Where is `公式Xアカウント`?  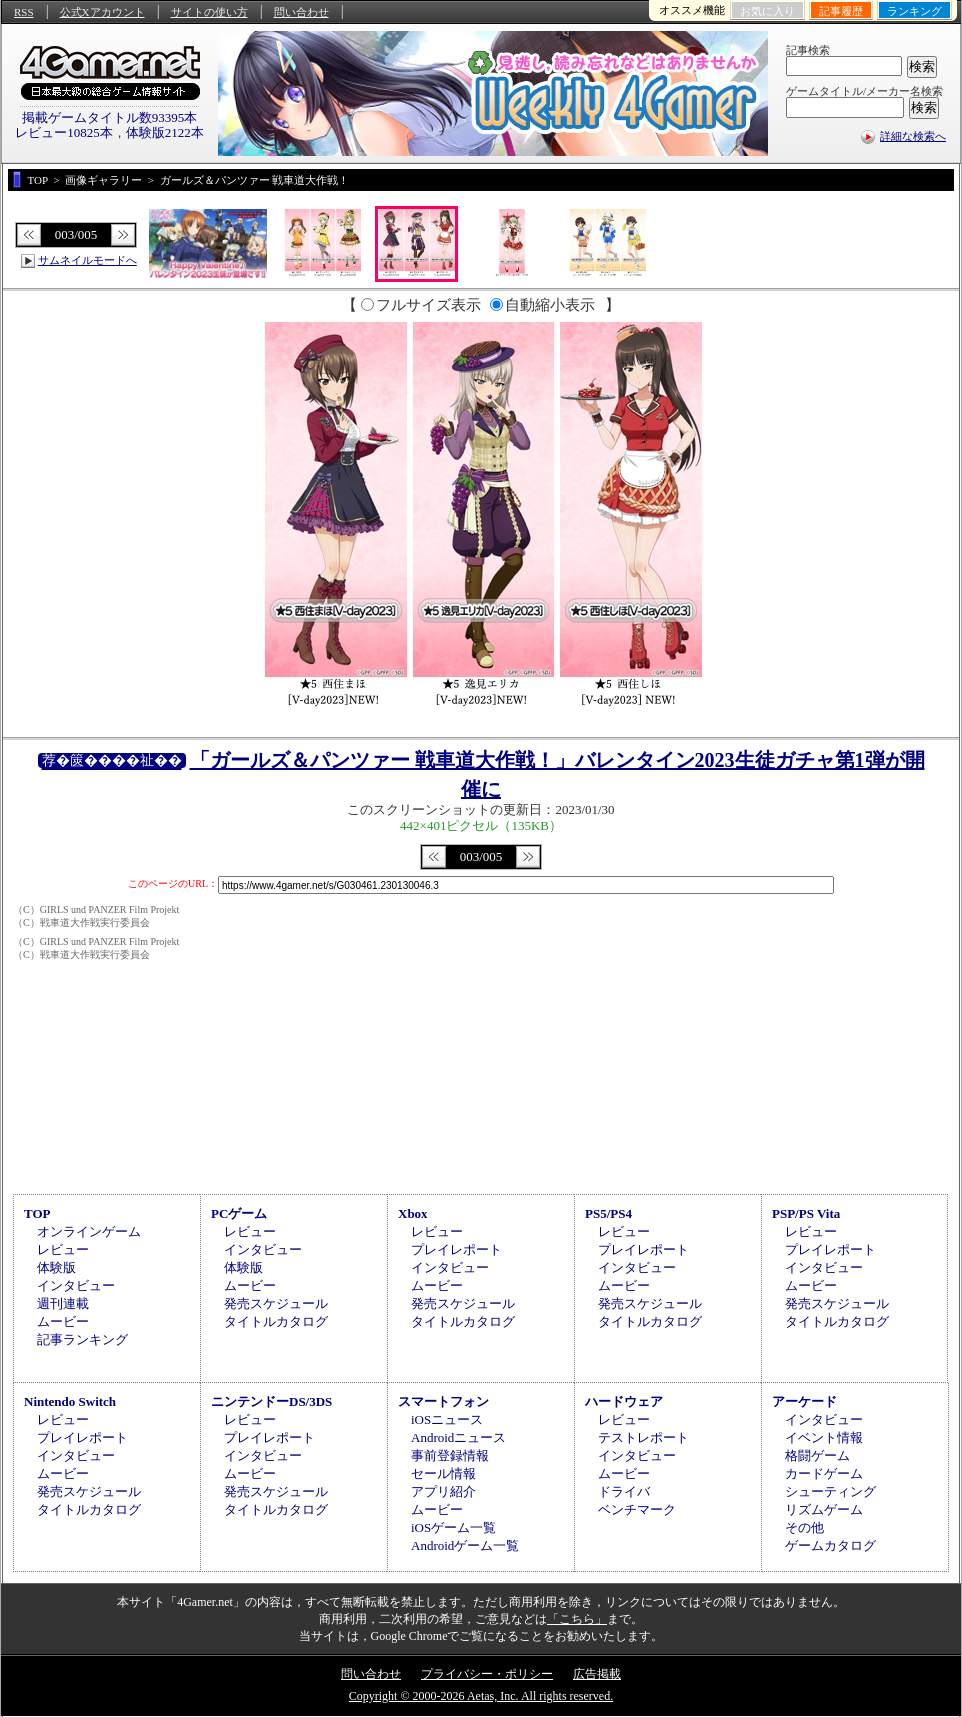
公式Xアカウント is located at coordinates (102, 12).